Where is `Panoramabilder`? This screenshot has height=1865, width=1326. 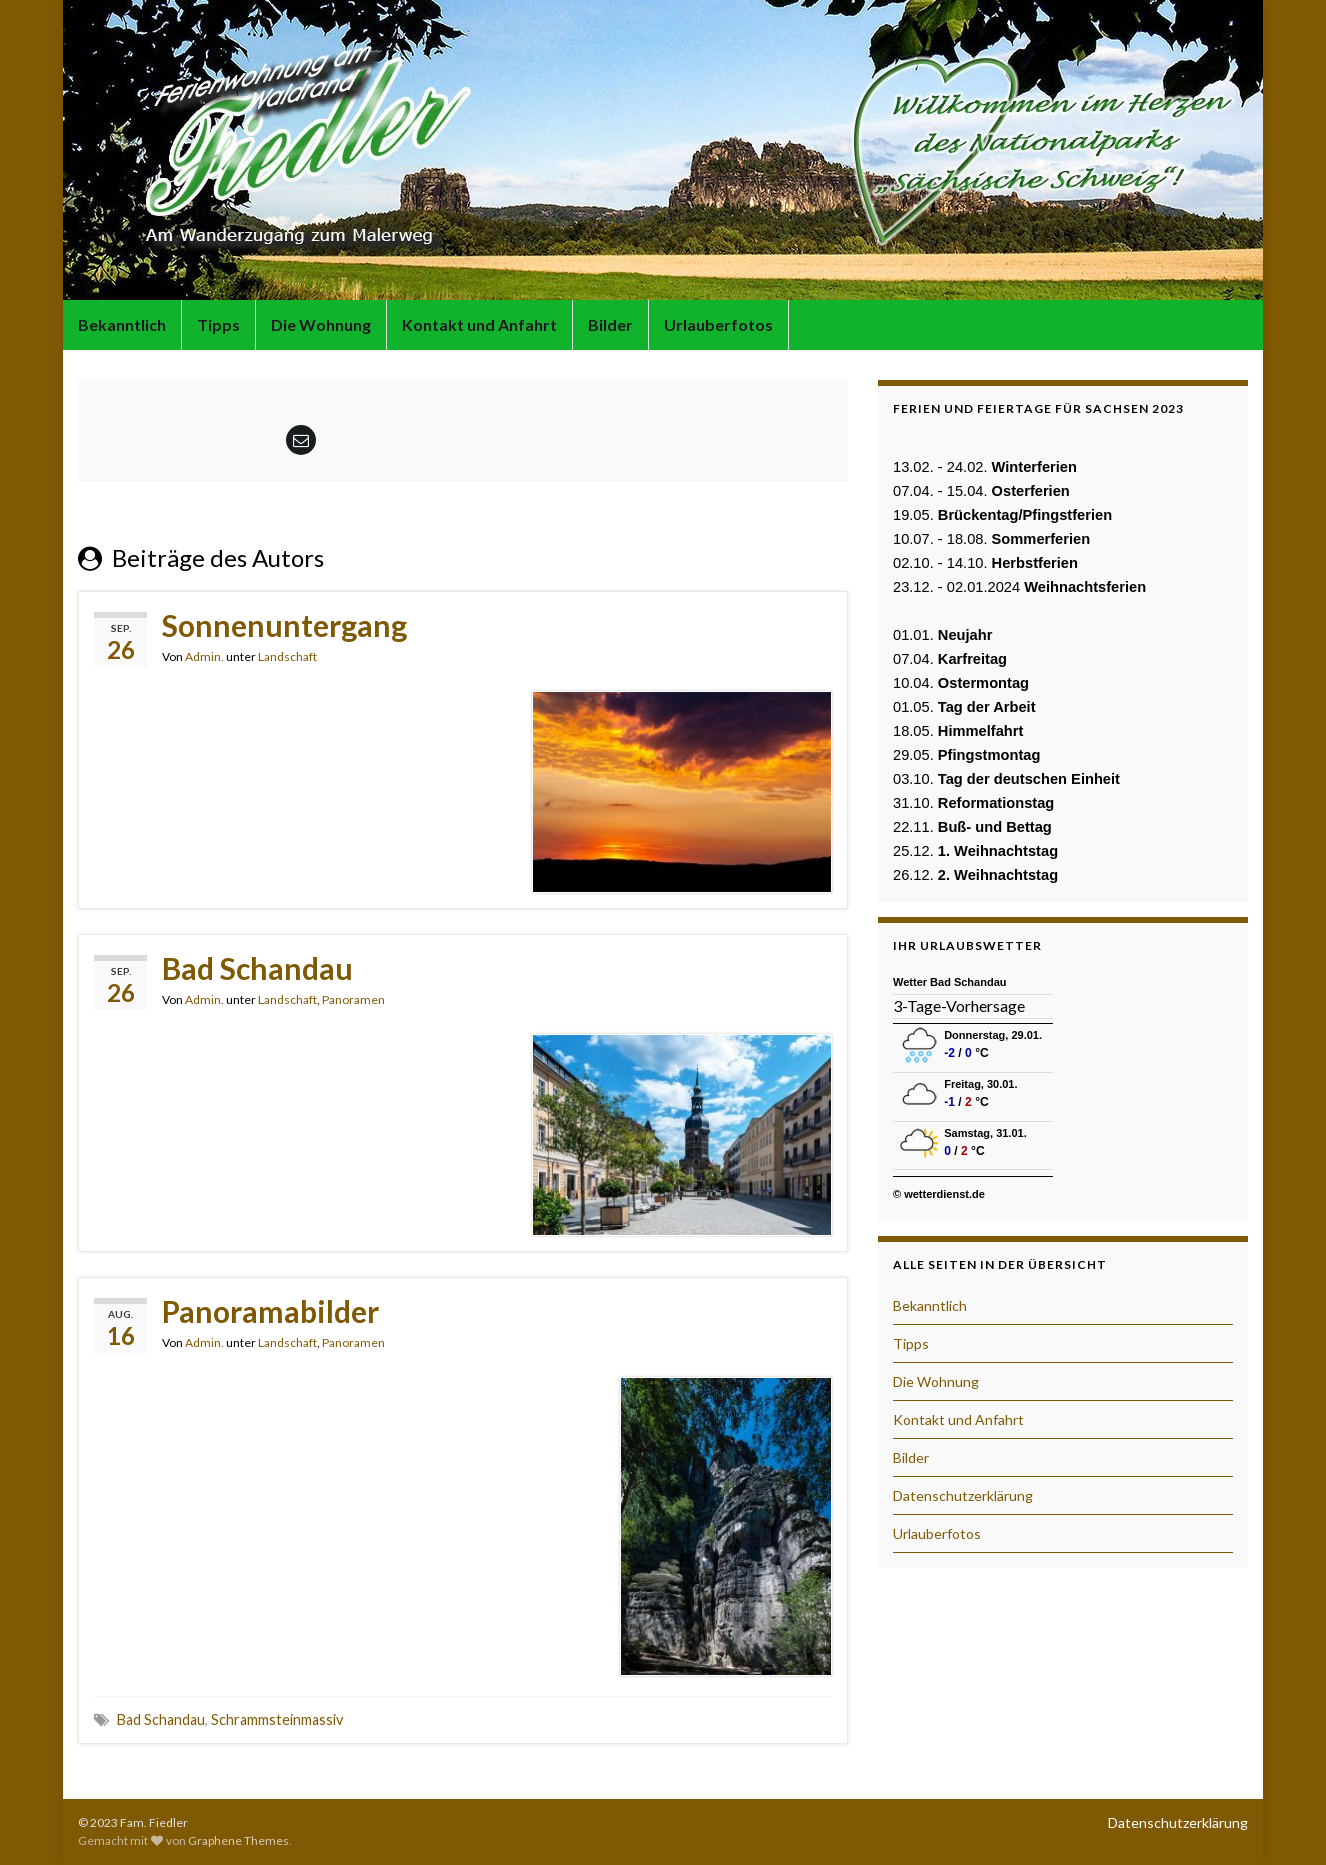 Panoramabilder is located at coordinates (270, 1311).